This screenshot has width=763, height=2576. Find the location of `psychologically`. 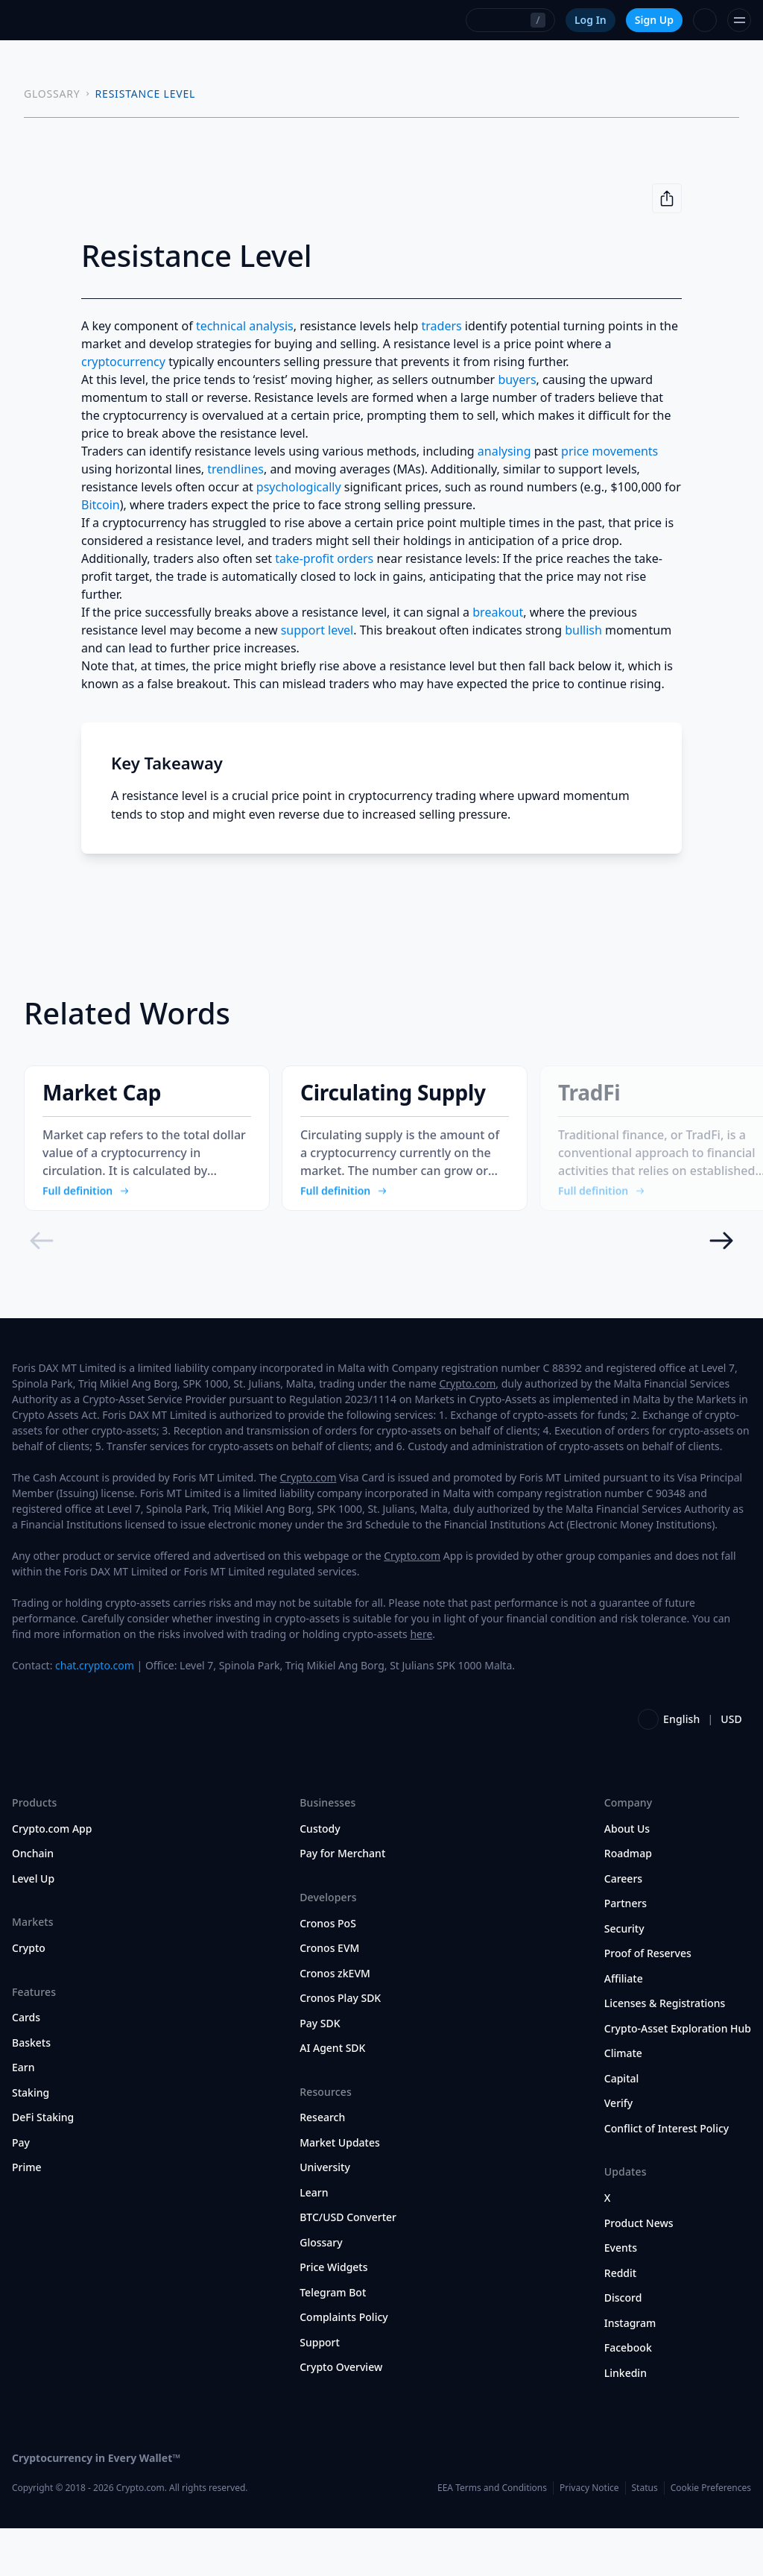

psychologically is located at coordinates (298, 487).